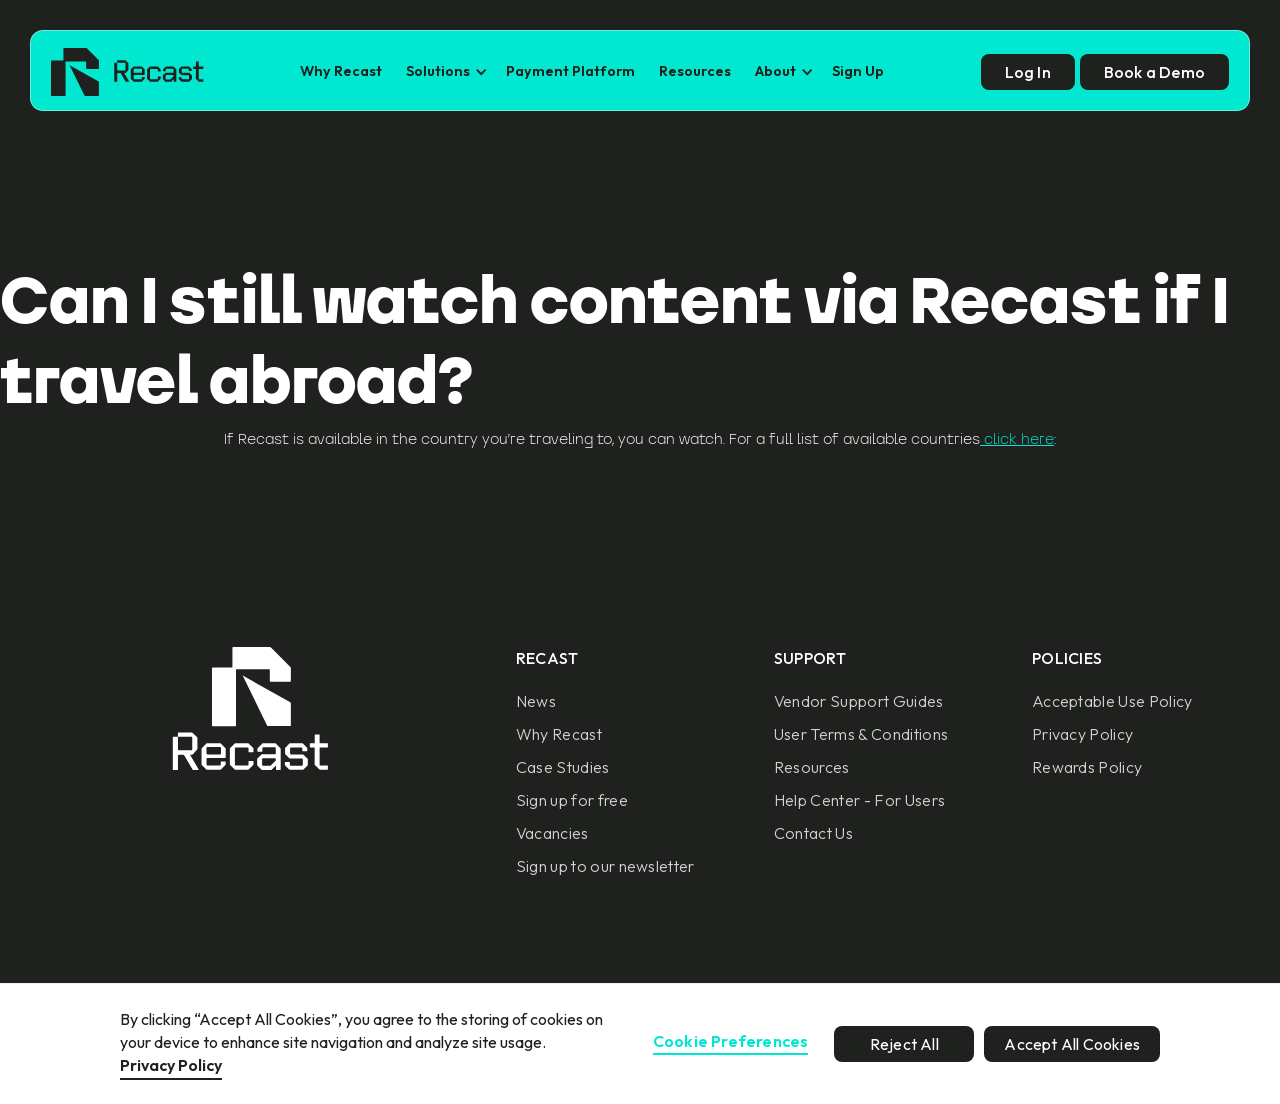 The image size is (1280, 1104). What do you see at coordinates (861, 734) in the screenshot?
I see `User Terms & Conditions` at bounding box center [861, 734].